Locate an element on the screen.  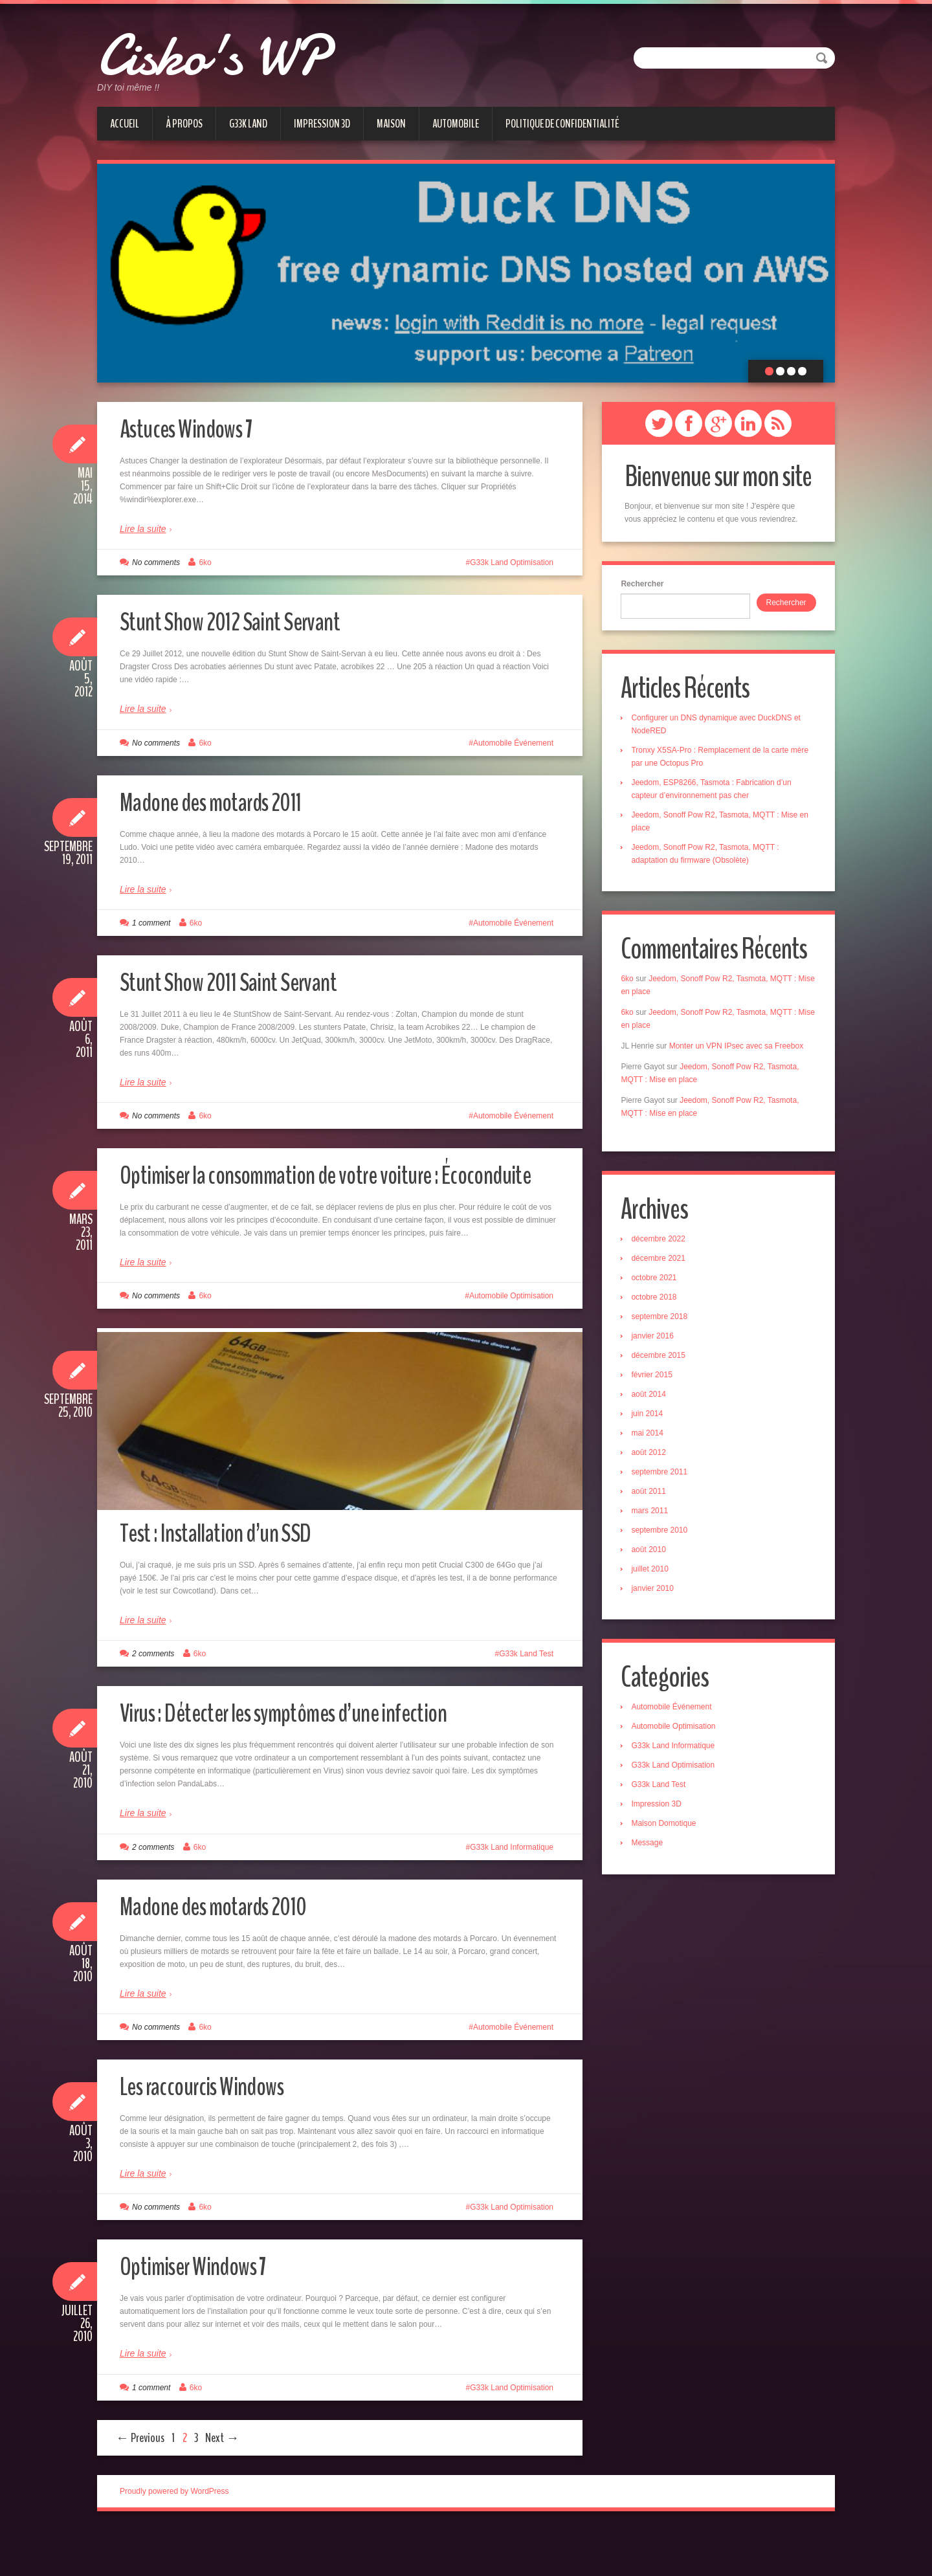
Maison Domotique is located at coordinates (667, 1831).